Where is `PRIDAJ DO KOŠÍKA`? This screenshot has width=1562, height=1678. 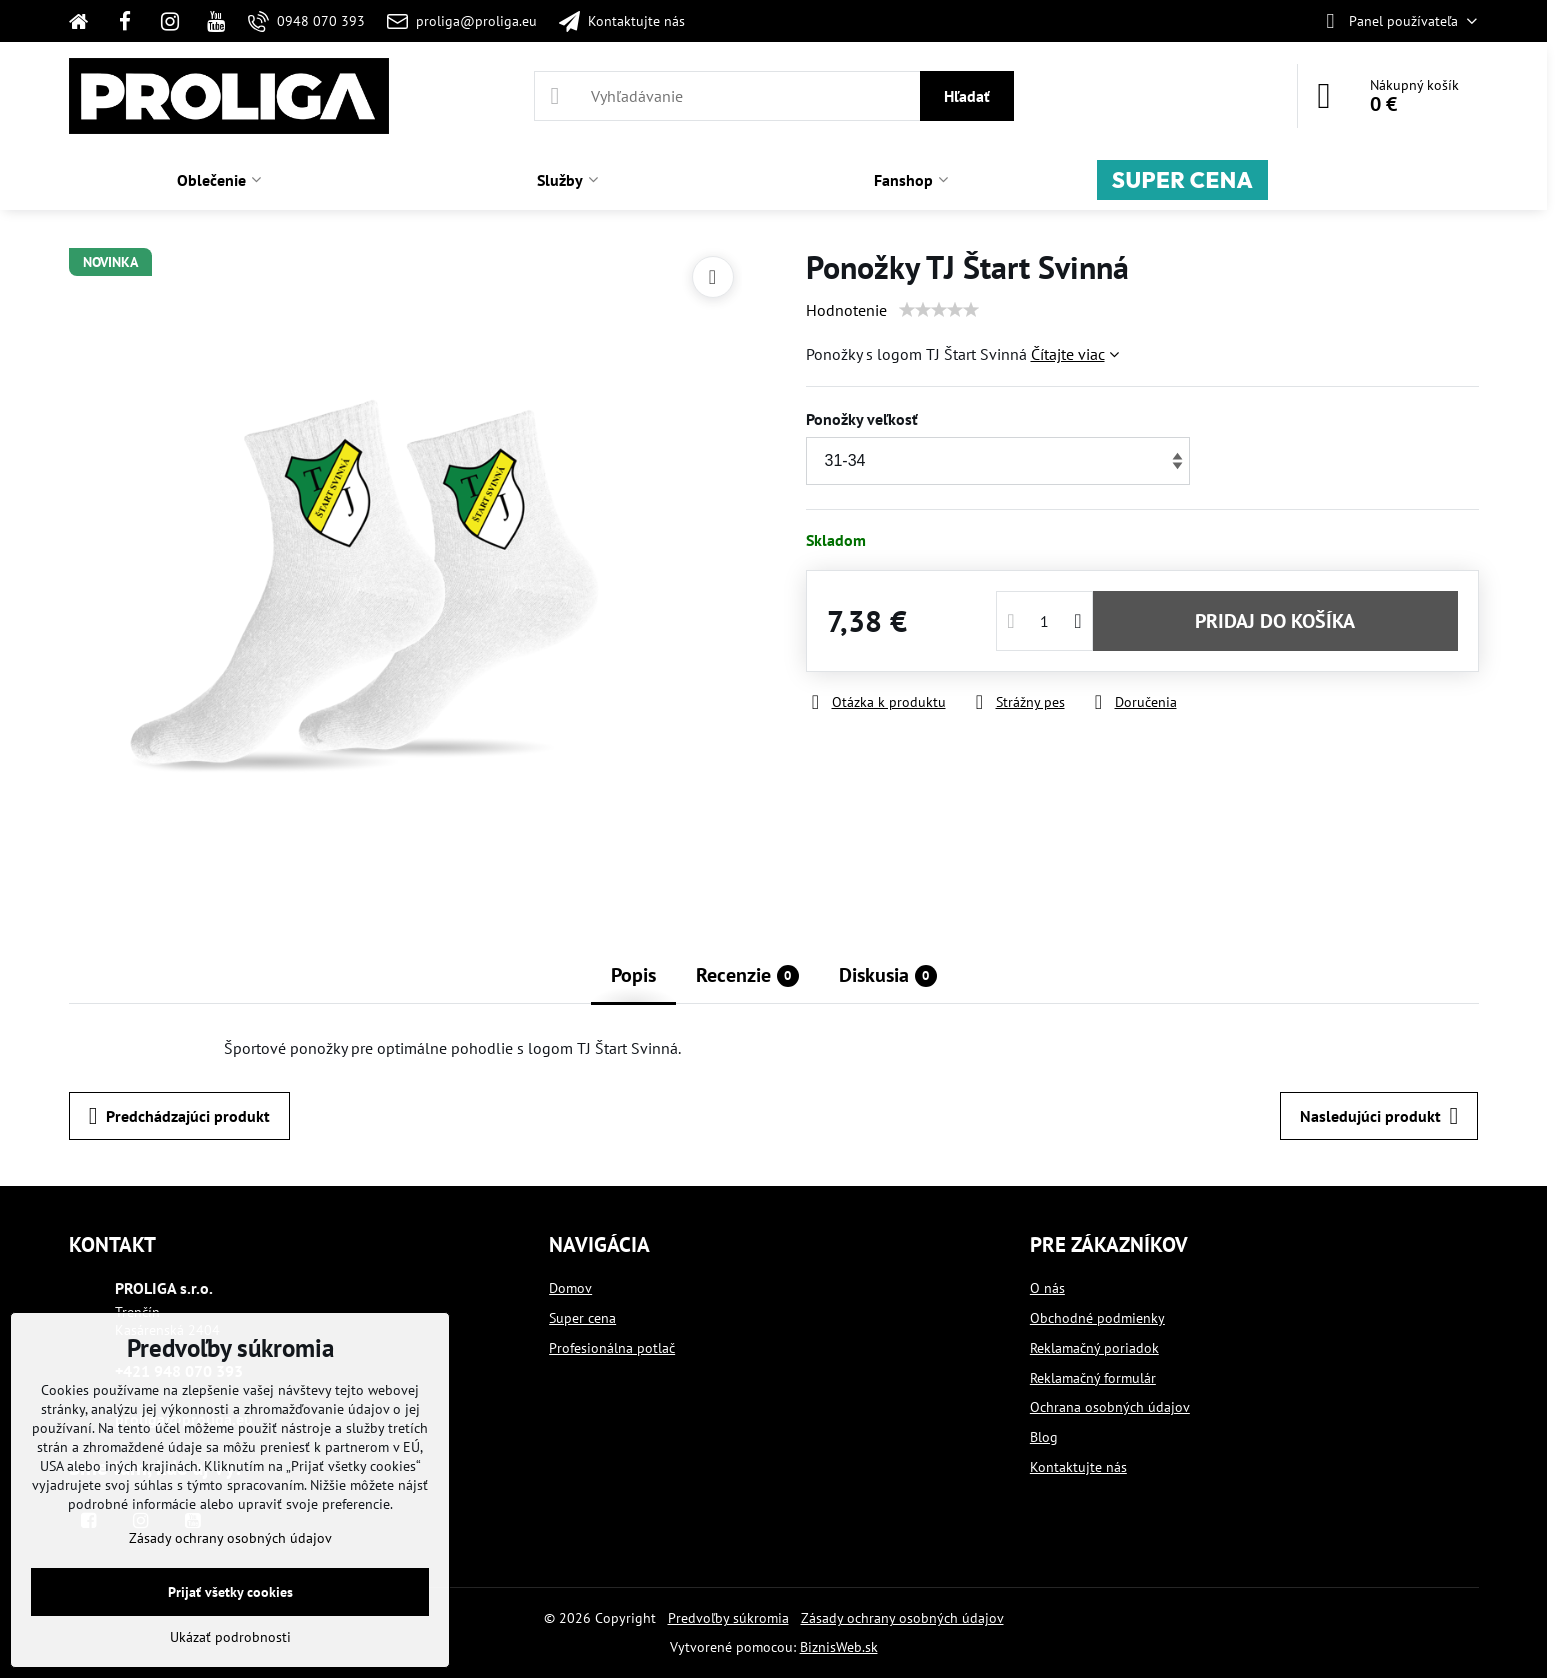
PRIDAJ DO KOŠÍKA is located at coordinates (1275, 621).